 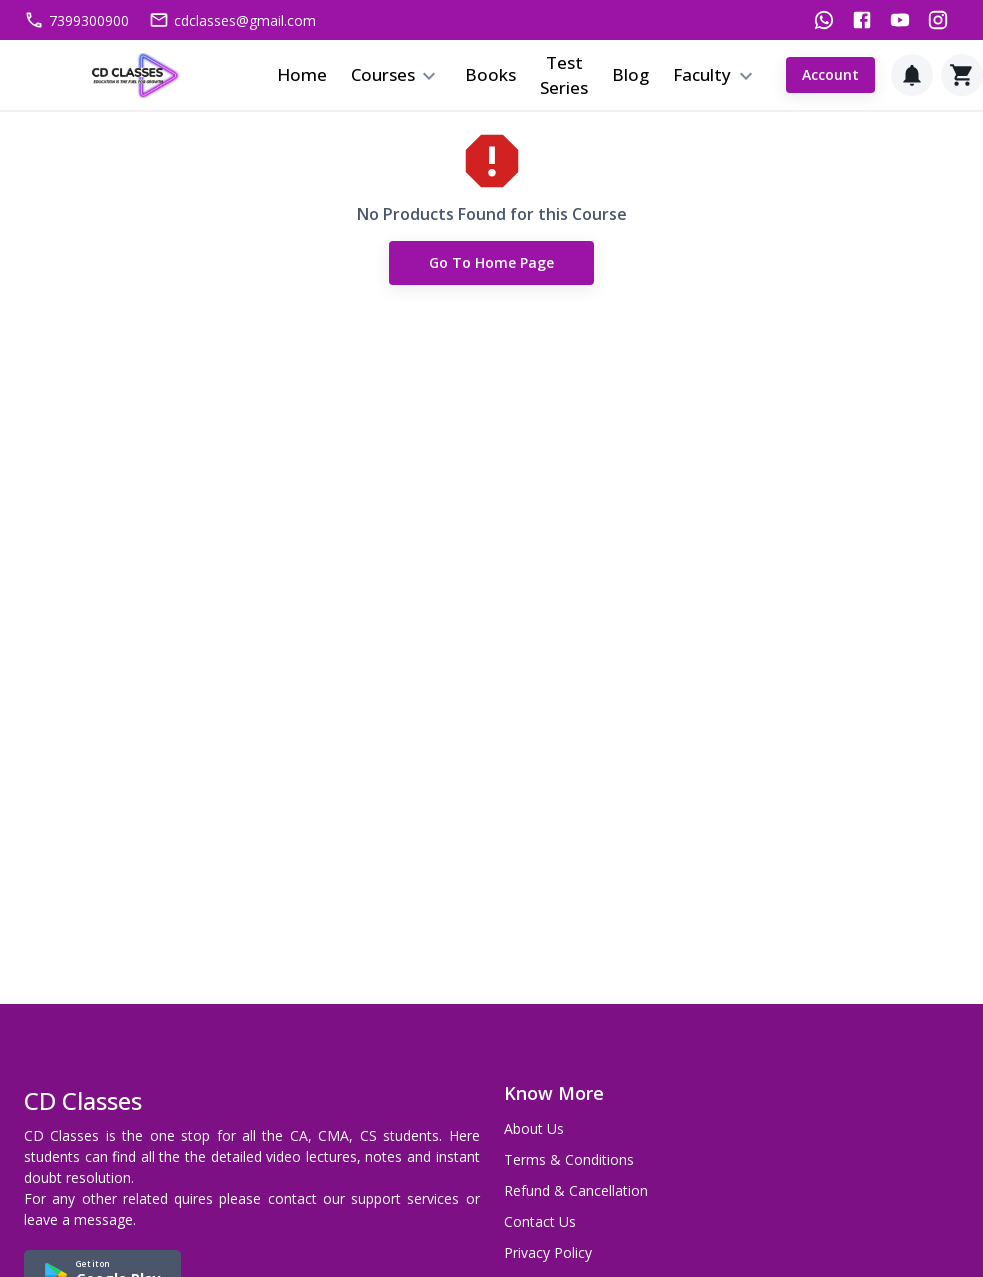 What do you see at coordinates (830, 75) in the screenshot?
I see `Account` at bounding box center [830, 75].